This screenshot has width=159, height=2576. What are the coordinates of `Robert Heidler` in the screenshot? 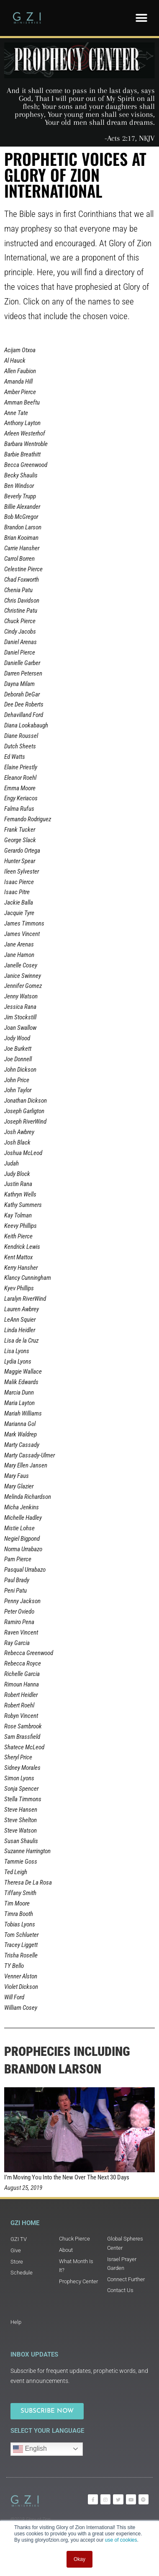 It's located at (21, 1695).